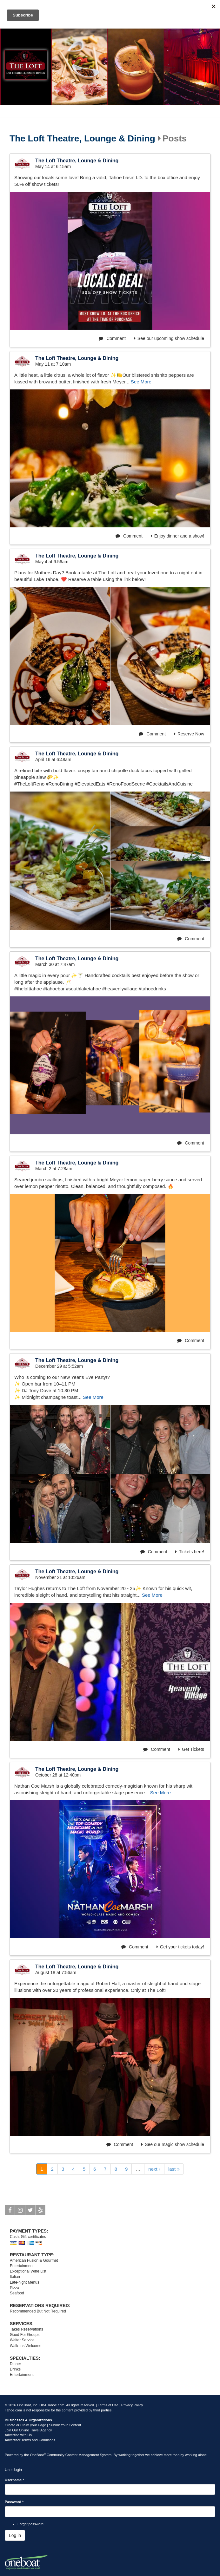 This screenshot has height=2576, width=220. Describe the element at coordinates (43, 2425) in the screenshot. I see `Create or Claim your Page | Submit Your Content` at that location.